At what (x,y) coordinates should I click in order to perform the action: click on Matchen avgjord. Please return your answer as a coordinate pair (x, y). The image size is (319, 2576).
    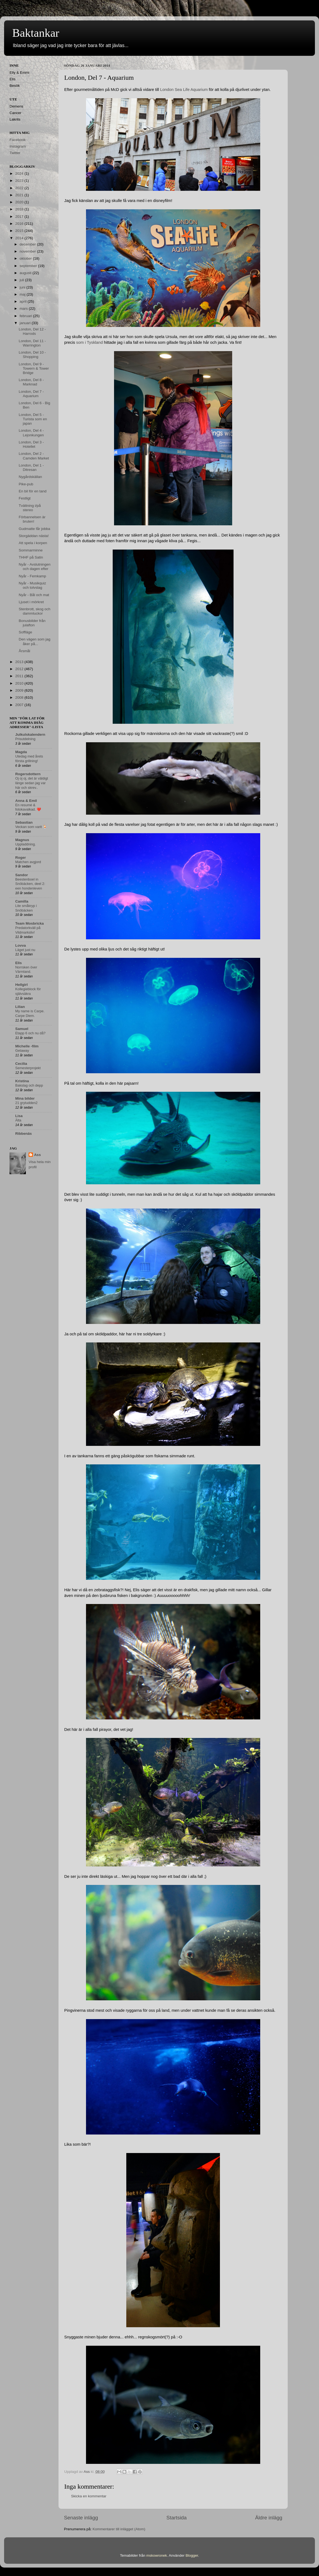
    Looking at the image, I should click on (28, 862).